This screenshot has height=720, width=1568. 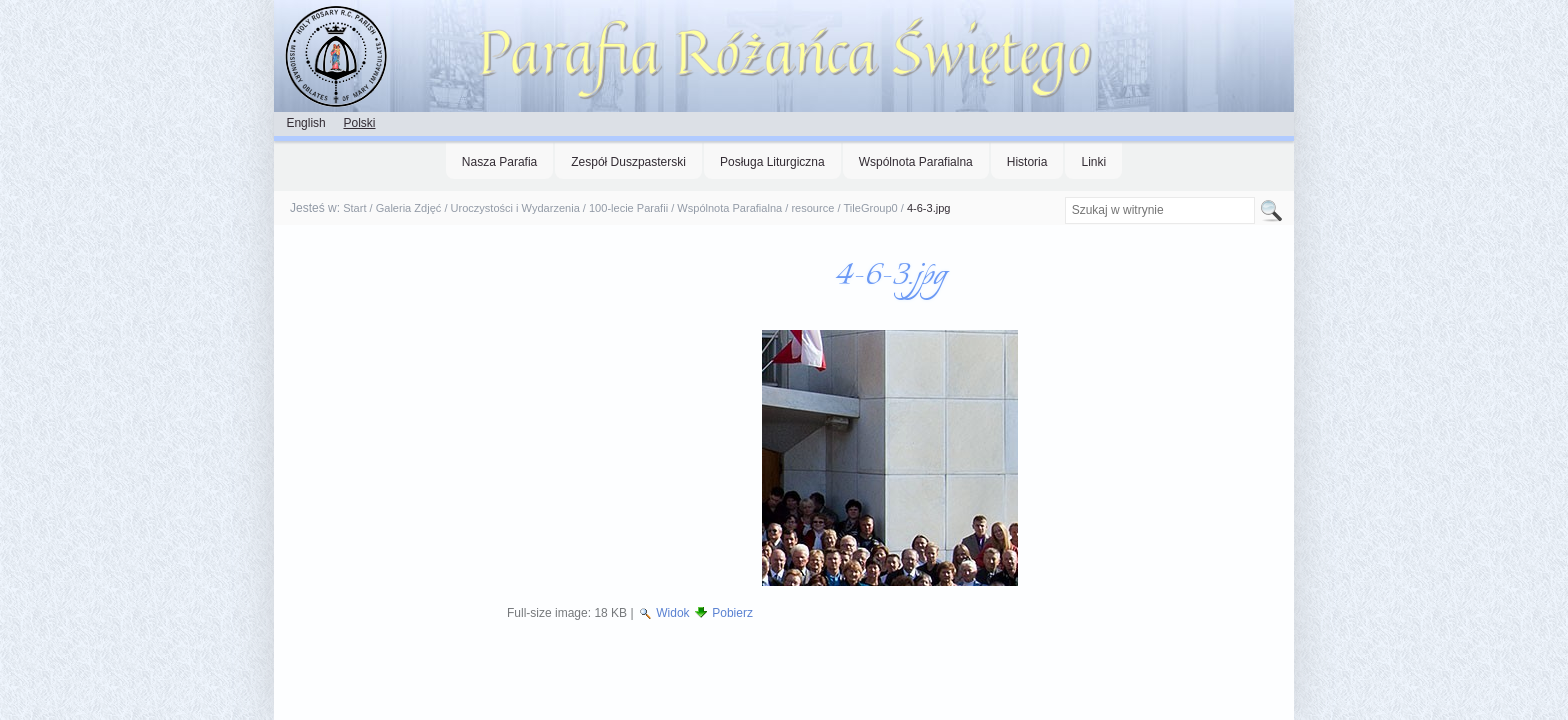 What do you see at coordinates (628, 208) in the screenshot?
I see `100-lecie Parafii` at bounding box center [628, 208].